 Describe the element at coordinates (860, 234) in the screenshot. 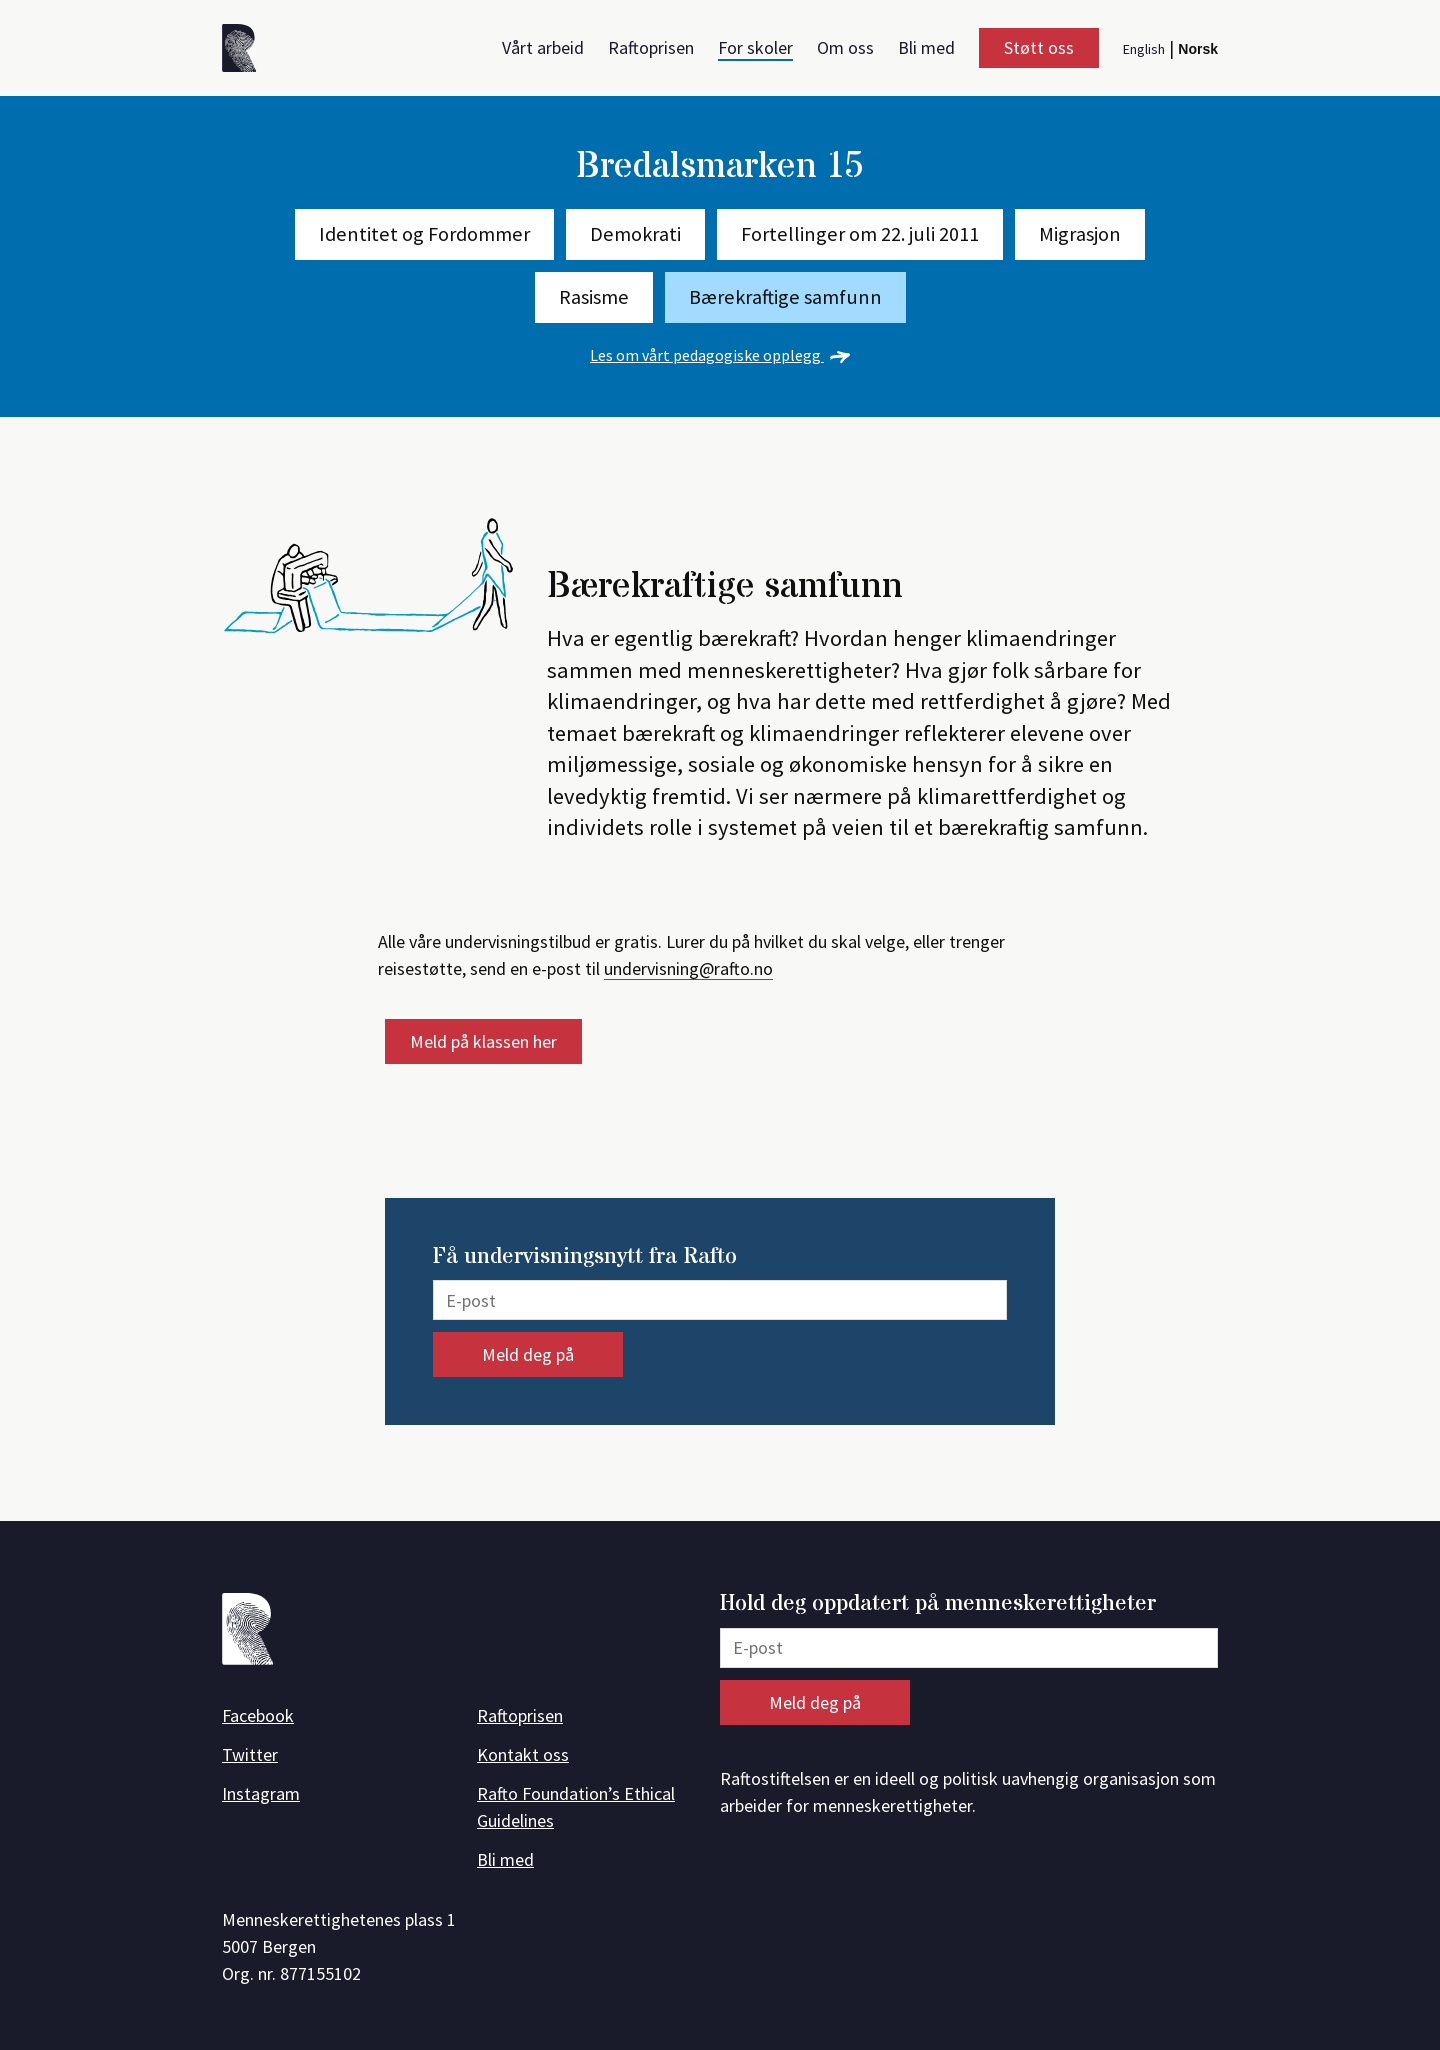

I see `Fortellinger om 22. juli 2011` at that location.